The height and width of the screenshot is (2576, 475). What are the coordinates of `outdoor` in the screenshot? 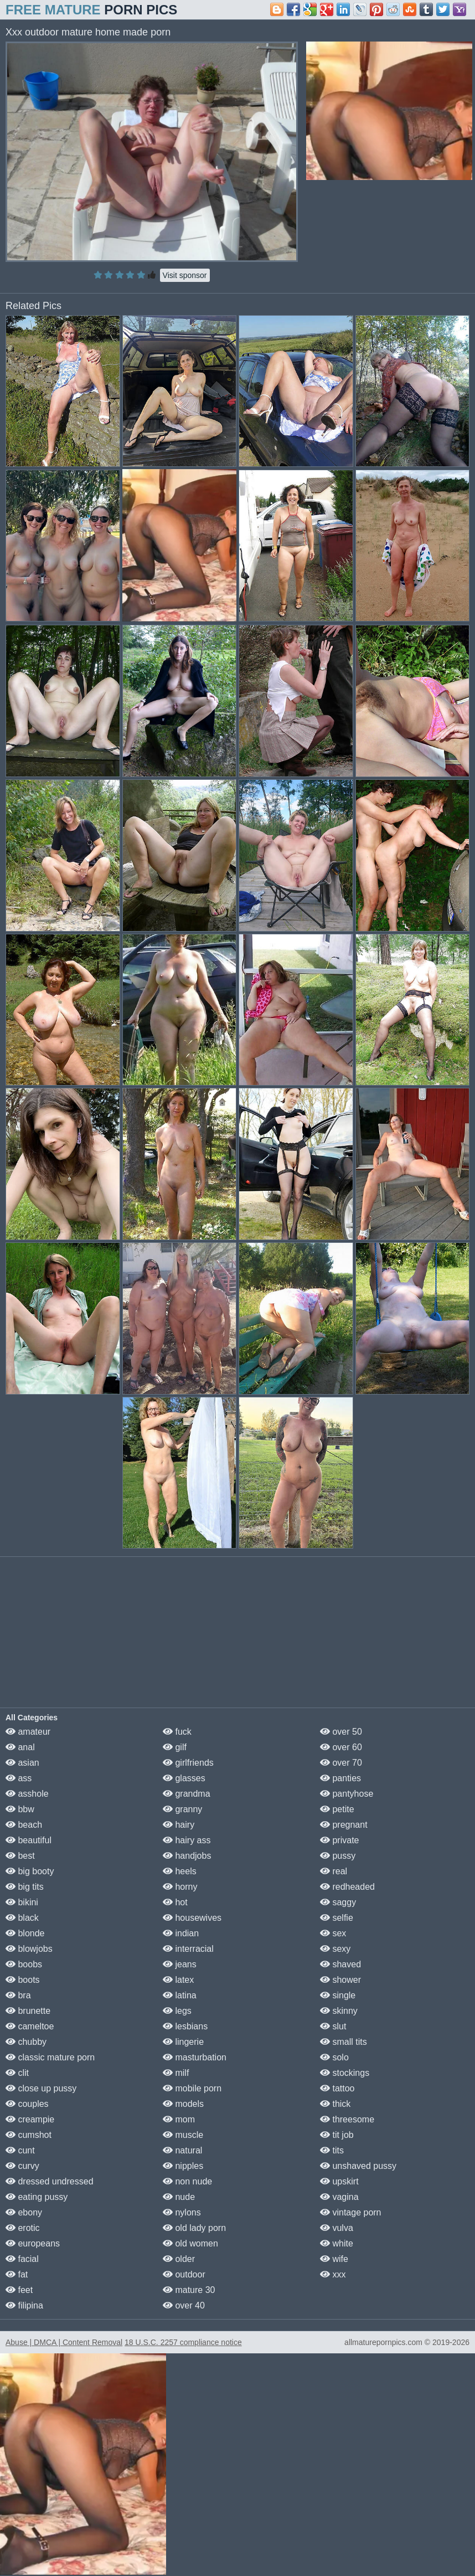 It's located at (184, 2274).